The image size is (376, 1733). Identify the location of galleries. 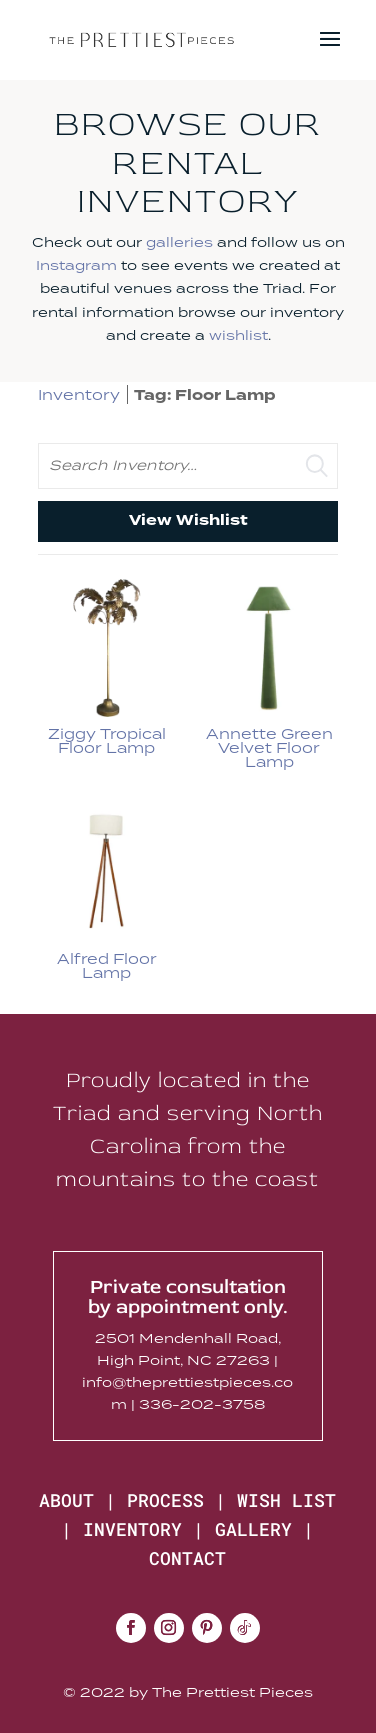
(179, 242).